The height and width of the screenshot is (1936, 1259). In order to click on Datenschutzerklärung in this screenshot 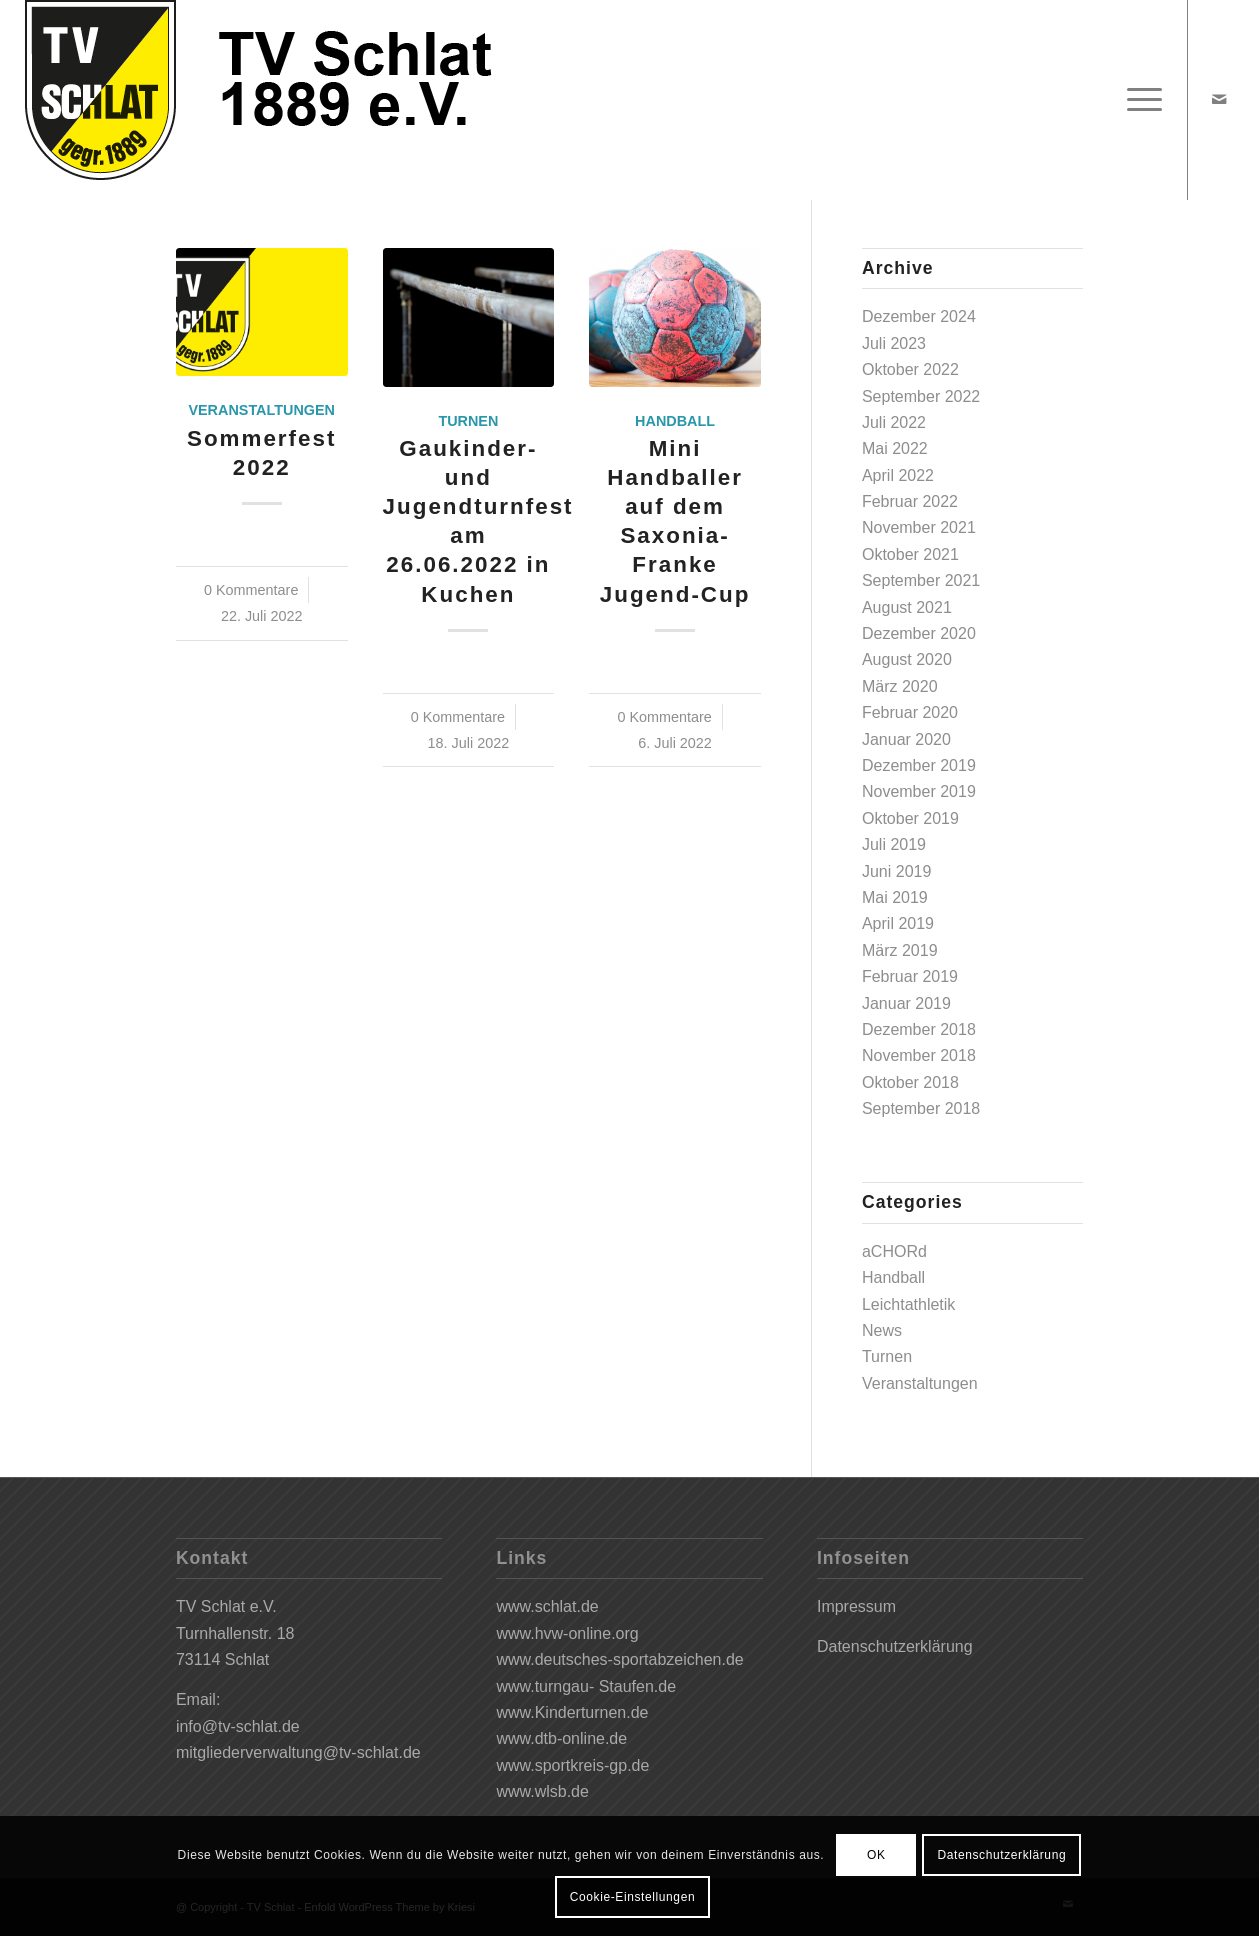, I will do `click(895, 1646)`.